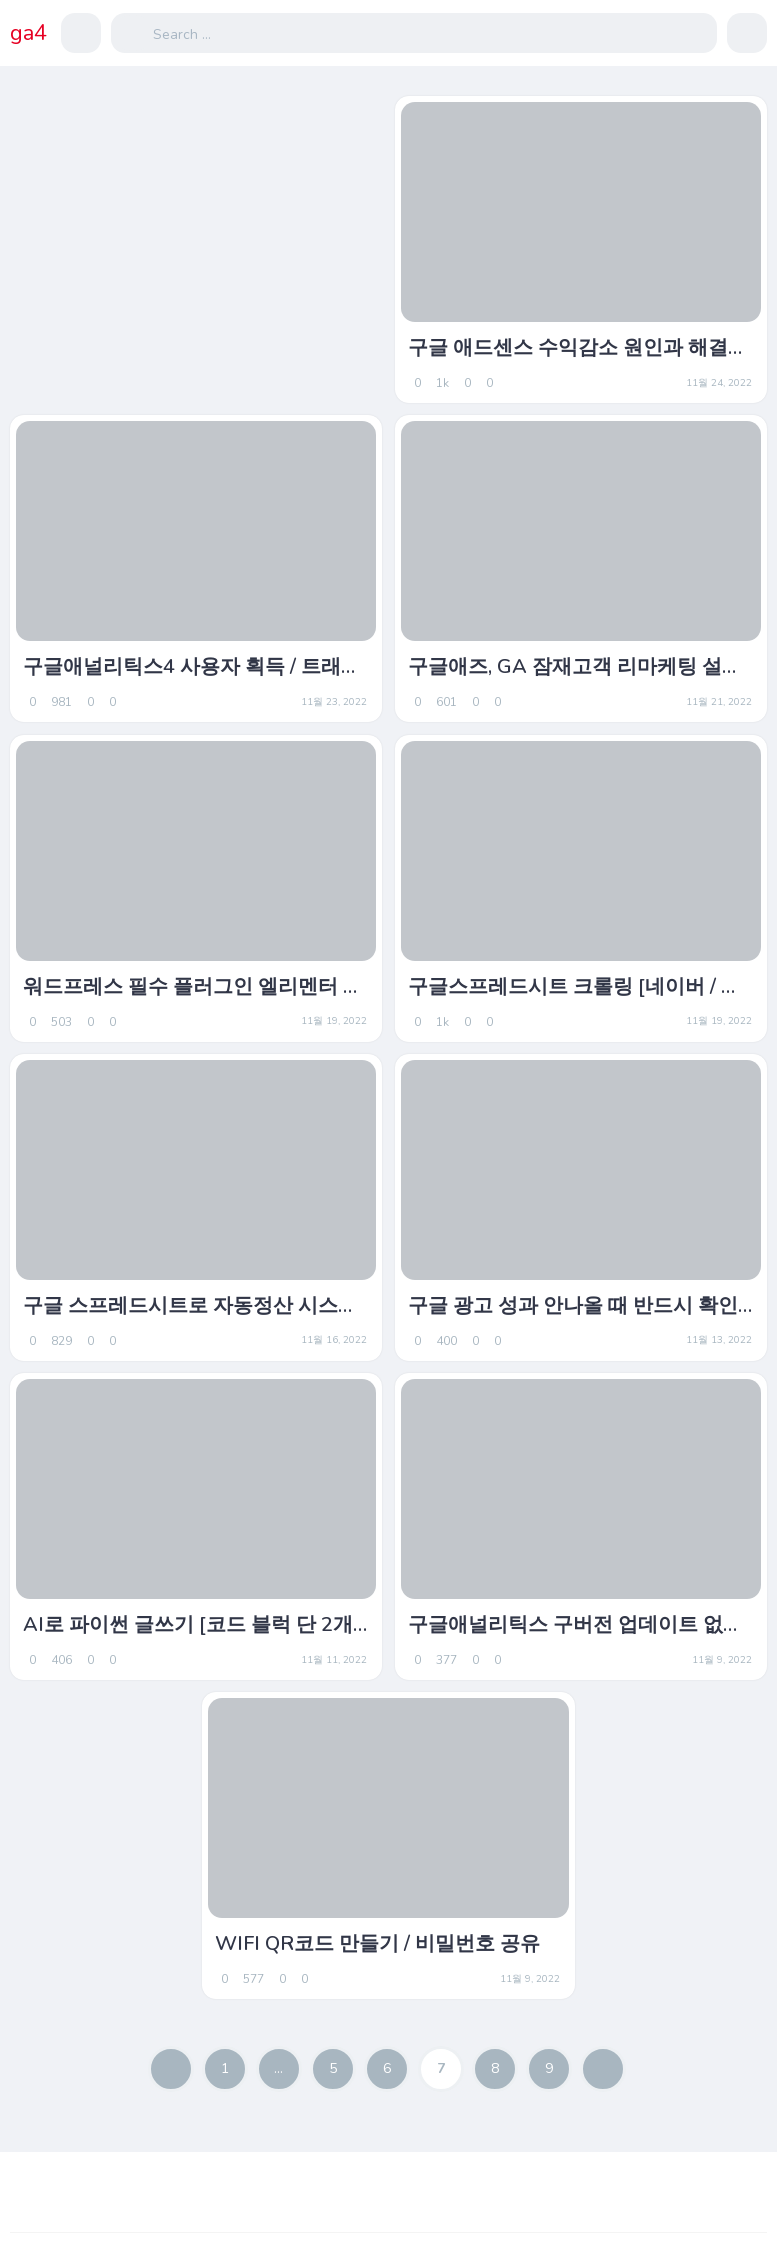 The width and height of the screenshot is (777, 2263). What do you see at coordinates (573, 1306) in the screenshot?
I see `구글 광고 성과 안나올 때 반드시 확인하세요` at bounding box center [573, 1306].